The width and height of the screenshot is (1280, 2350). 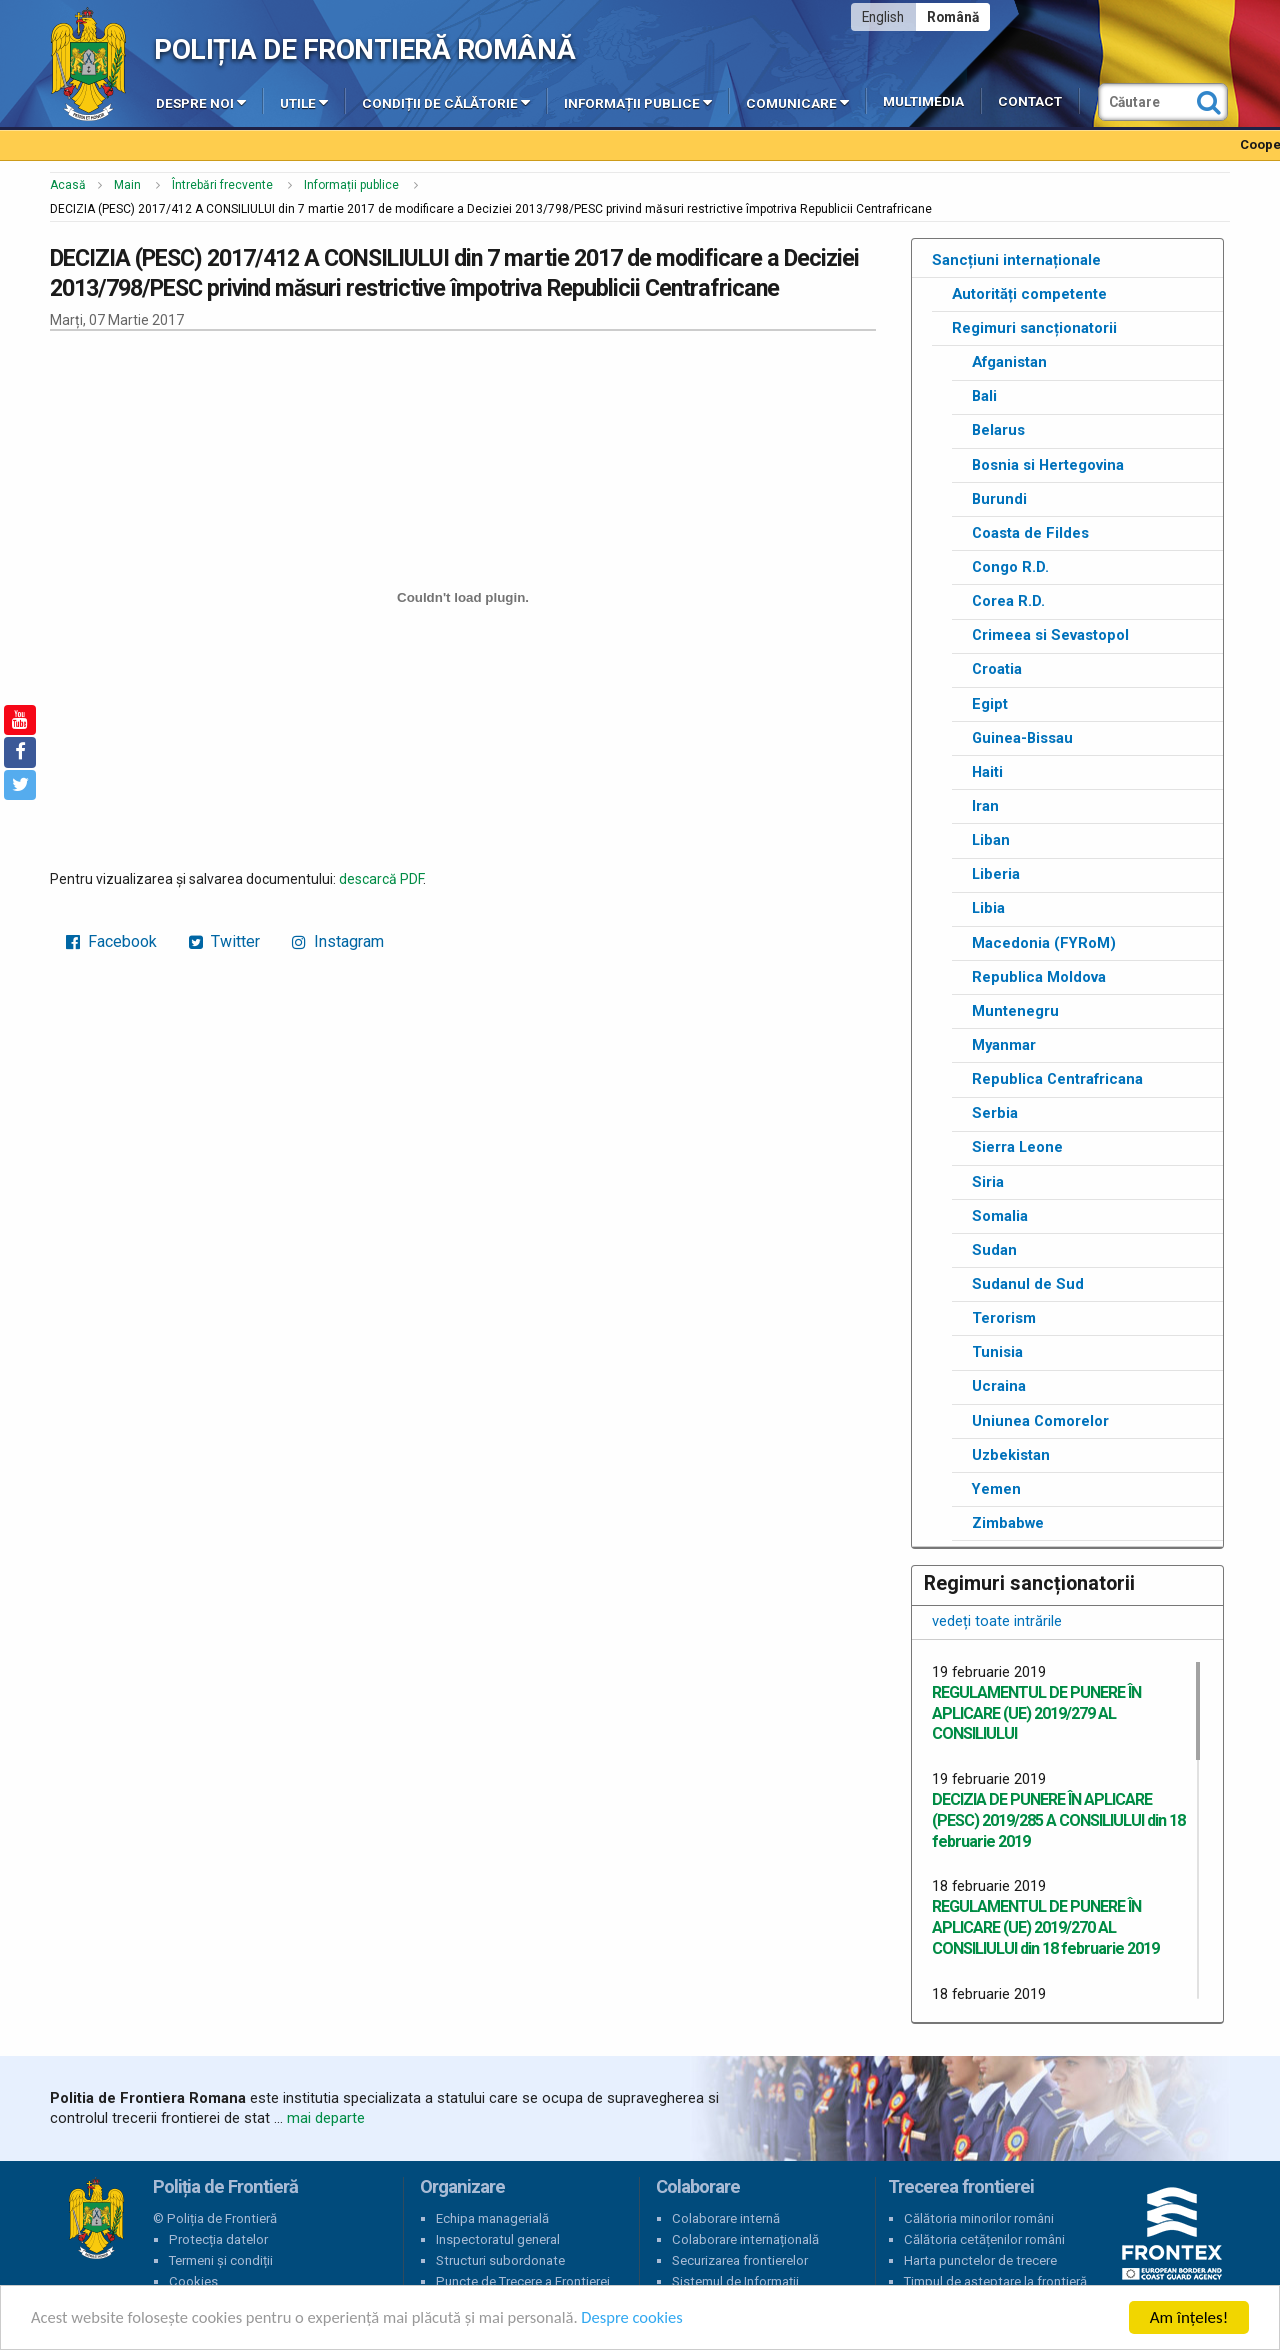 What do you see at coordinates (1011, 1455) in the screenshot?
I see `Uzbekistan` at bounding box center [1011, 1455].